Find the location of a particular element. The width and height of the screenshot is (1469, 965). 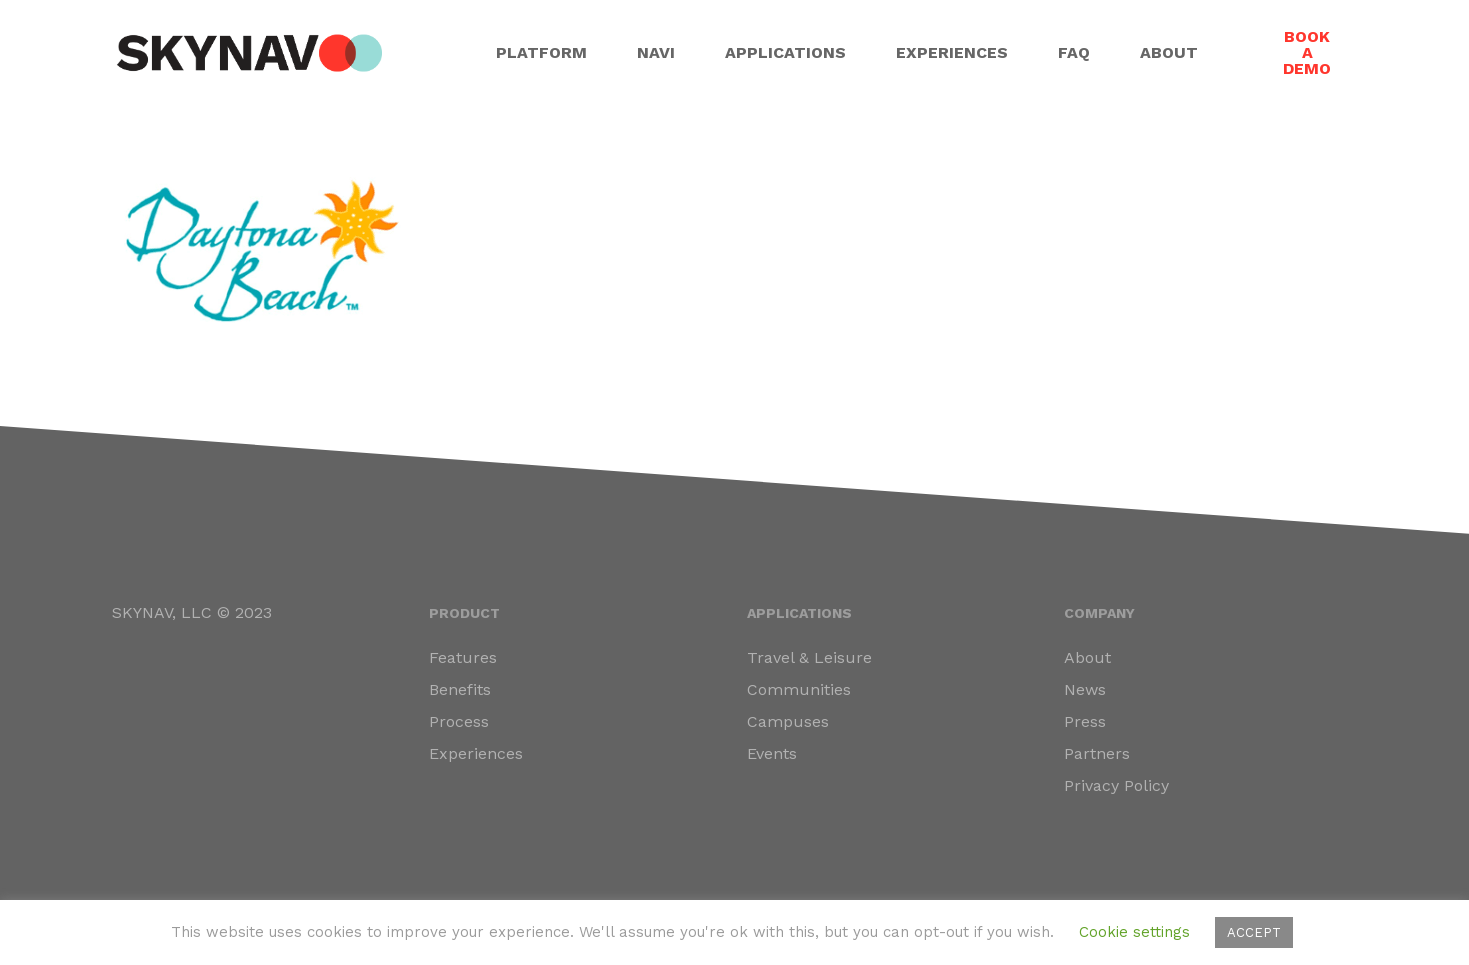

Experiences is located at coordinates (476, 753).